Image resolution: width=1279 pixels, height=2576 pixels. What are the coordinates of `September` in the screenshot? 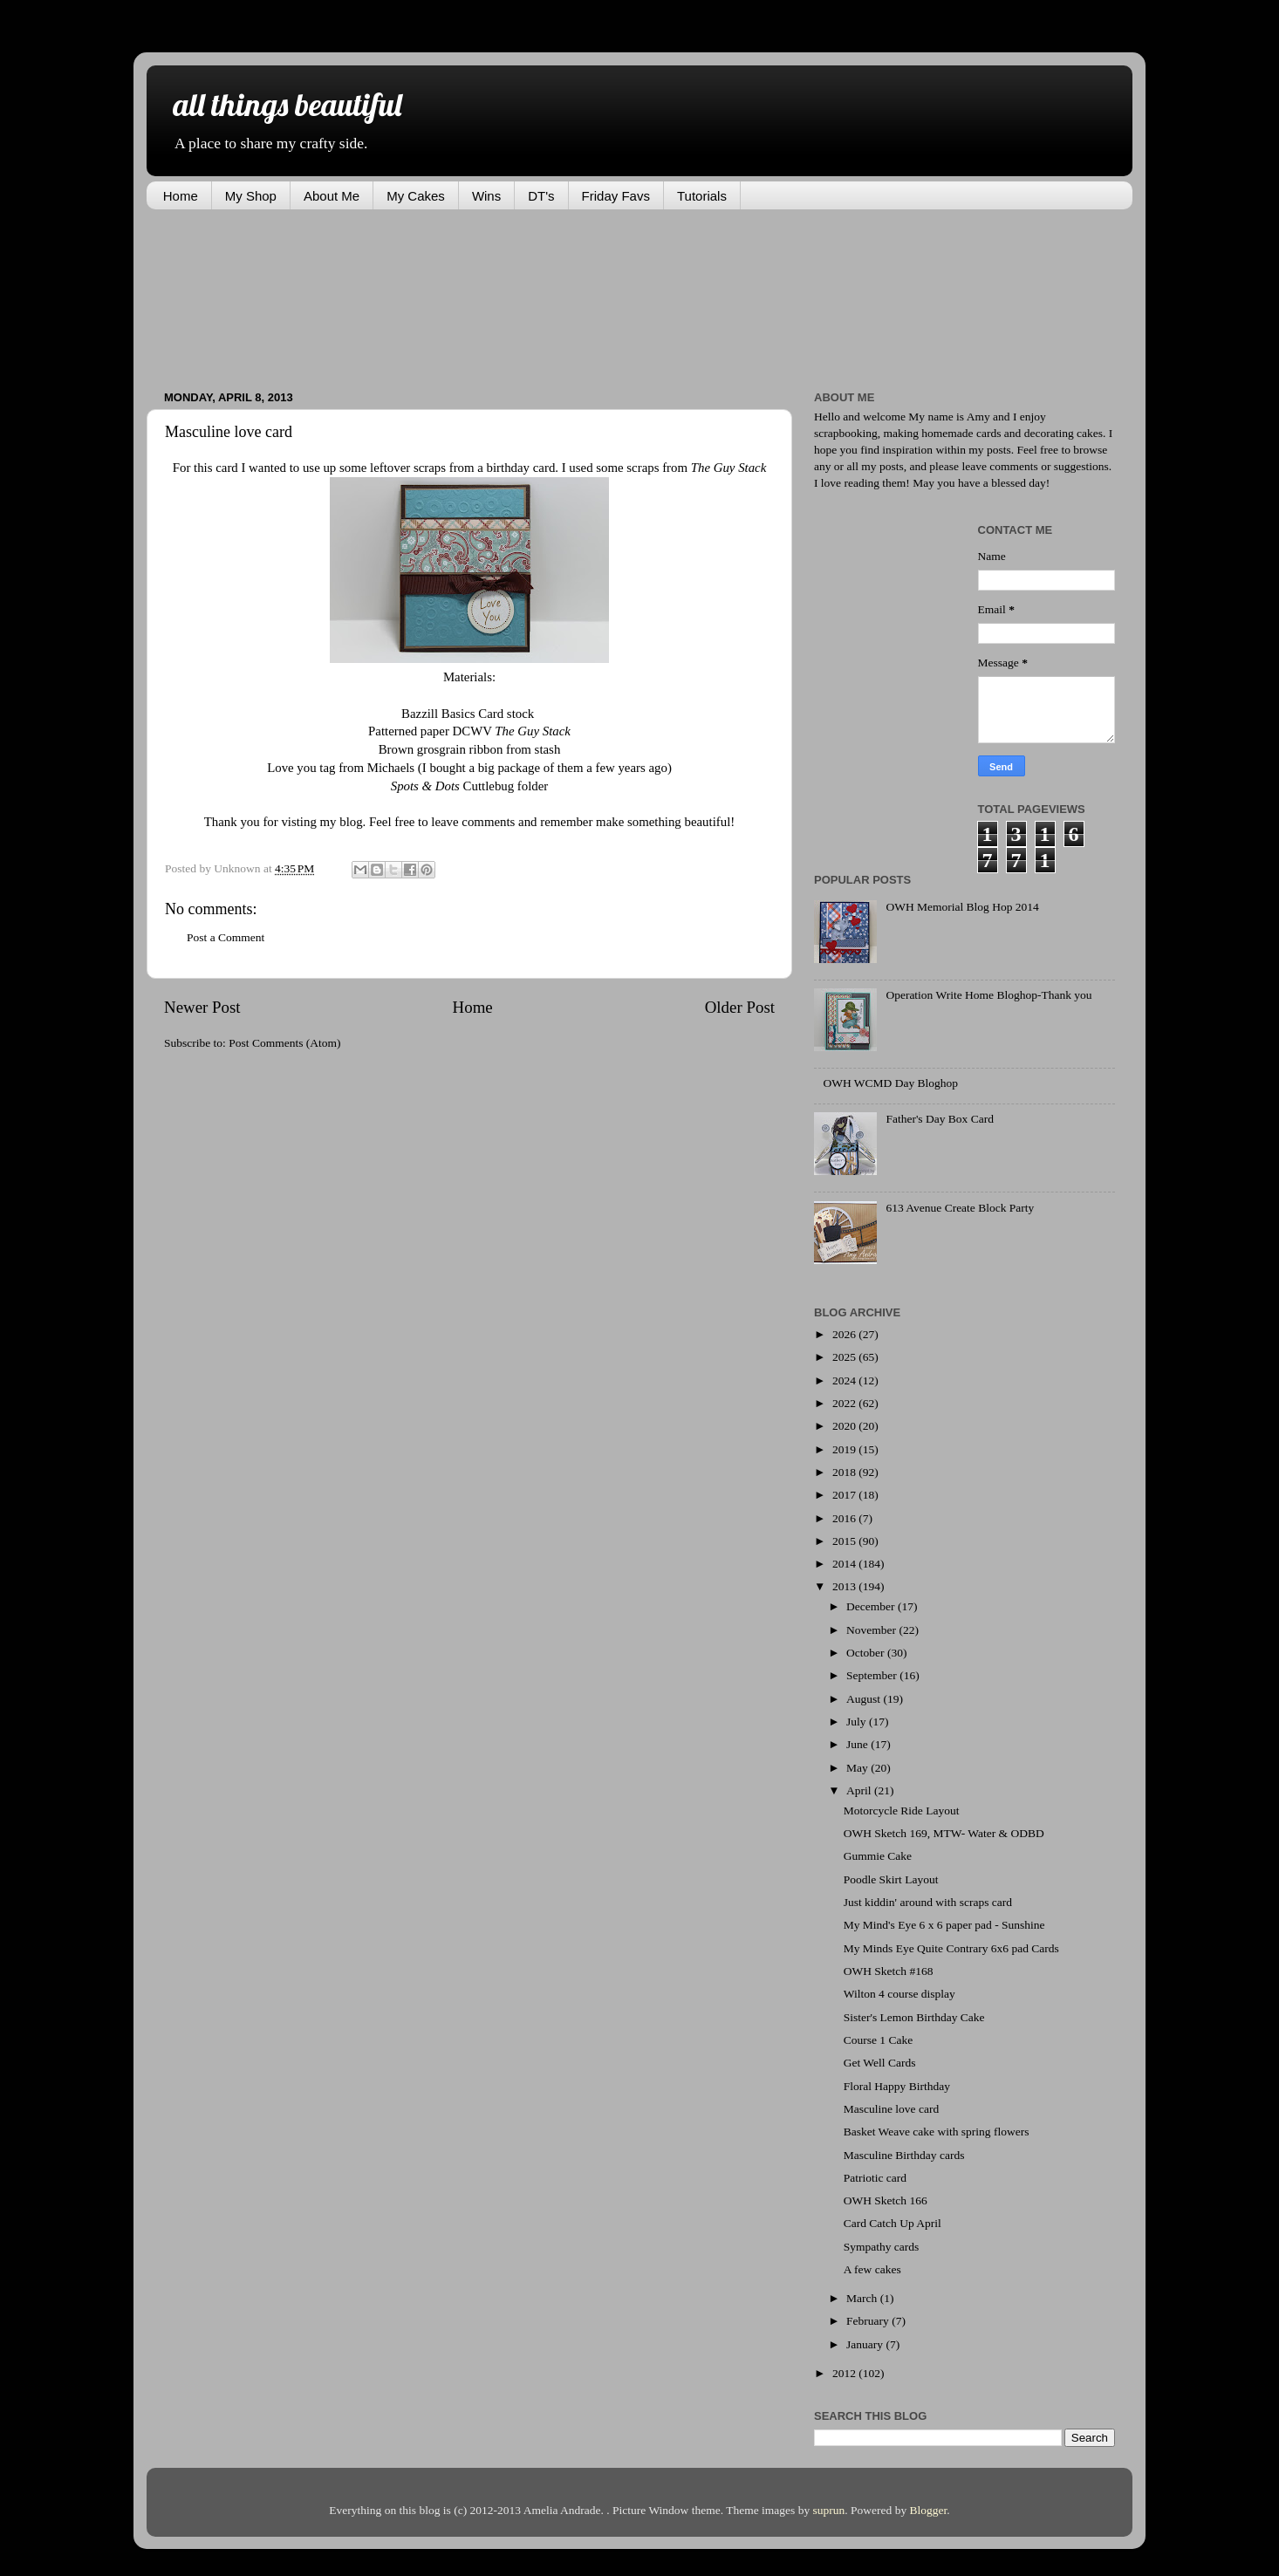 It's located at (872, 1675).